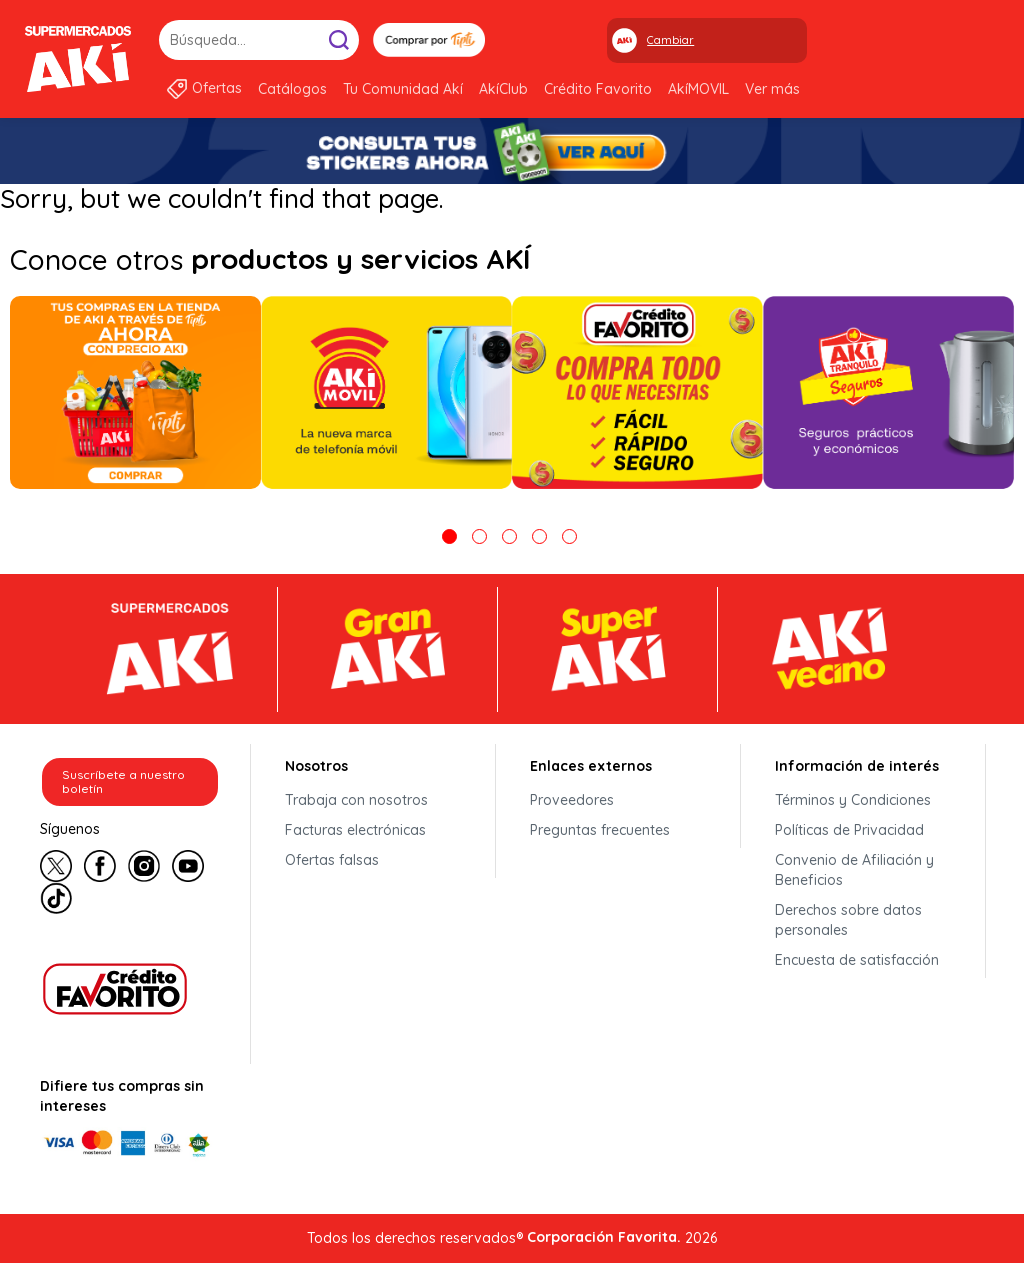  I want to click on 2 [tab], so click(479, 536).